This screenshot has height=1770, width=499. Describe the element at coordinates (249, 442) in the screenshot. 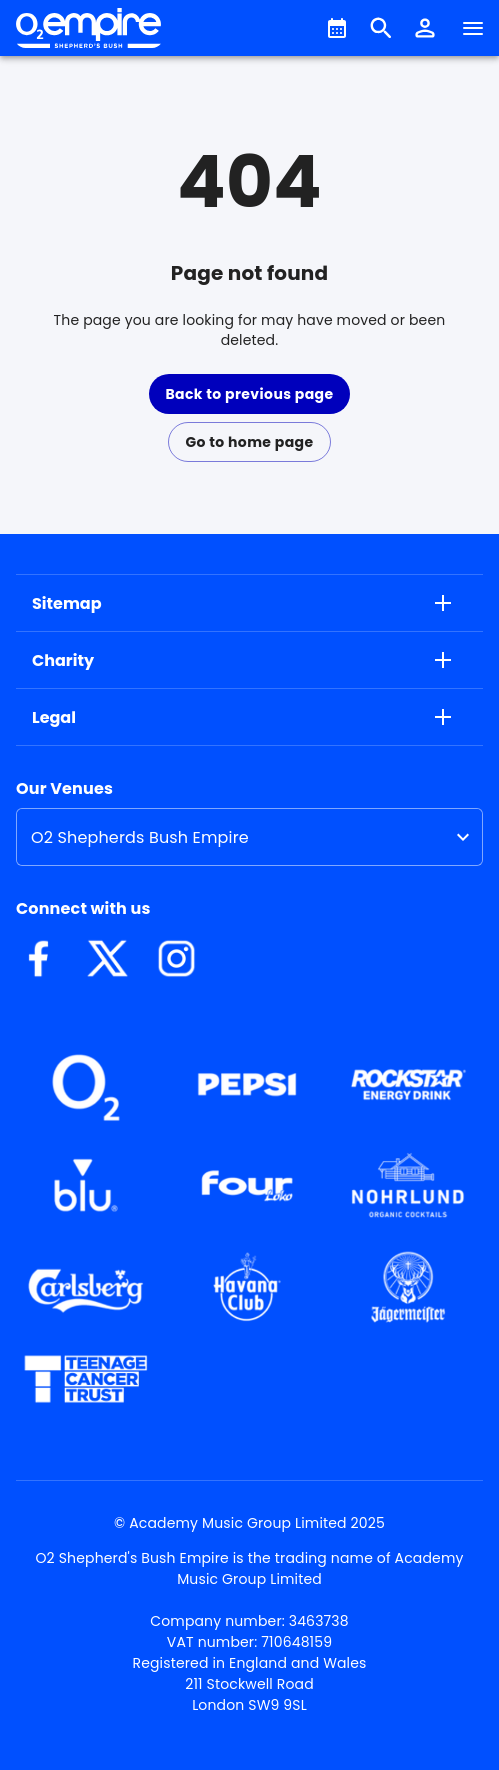

I see `Go to home page` at that location.